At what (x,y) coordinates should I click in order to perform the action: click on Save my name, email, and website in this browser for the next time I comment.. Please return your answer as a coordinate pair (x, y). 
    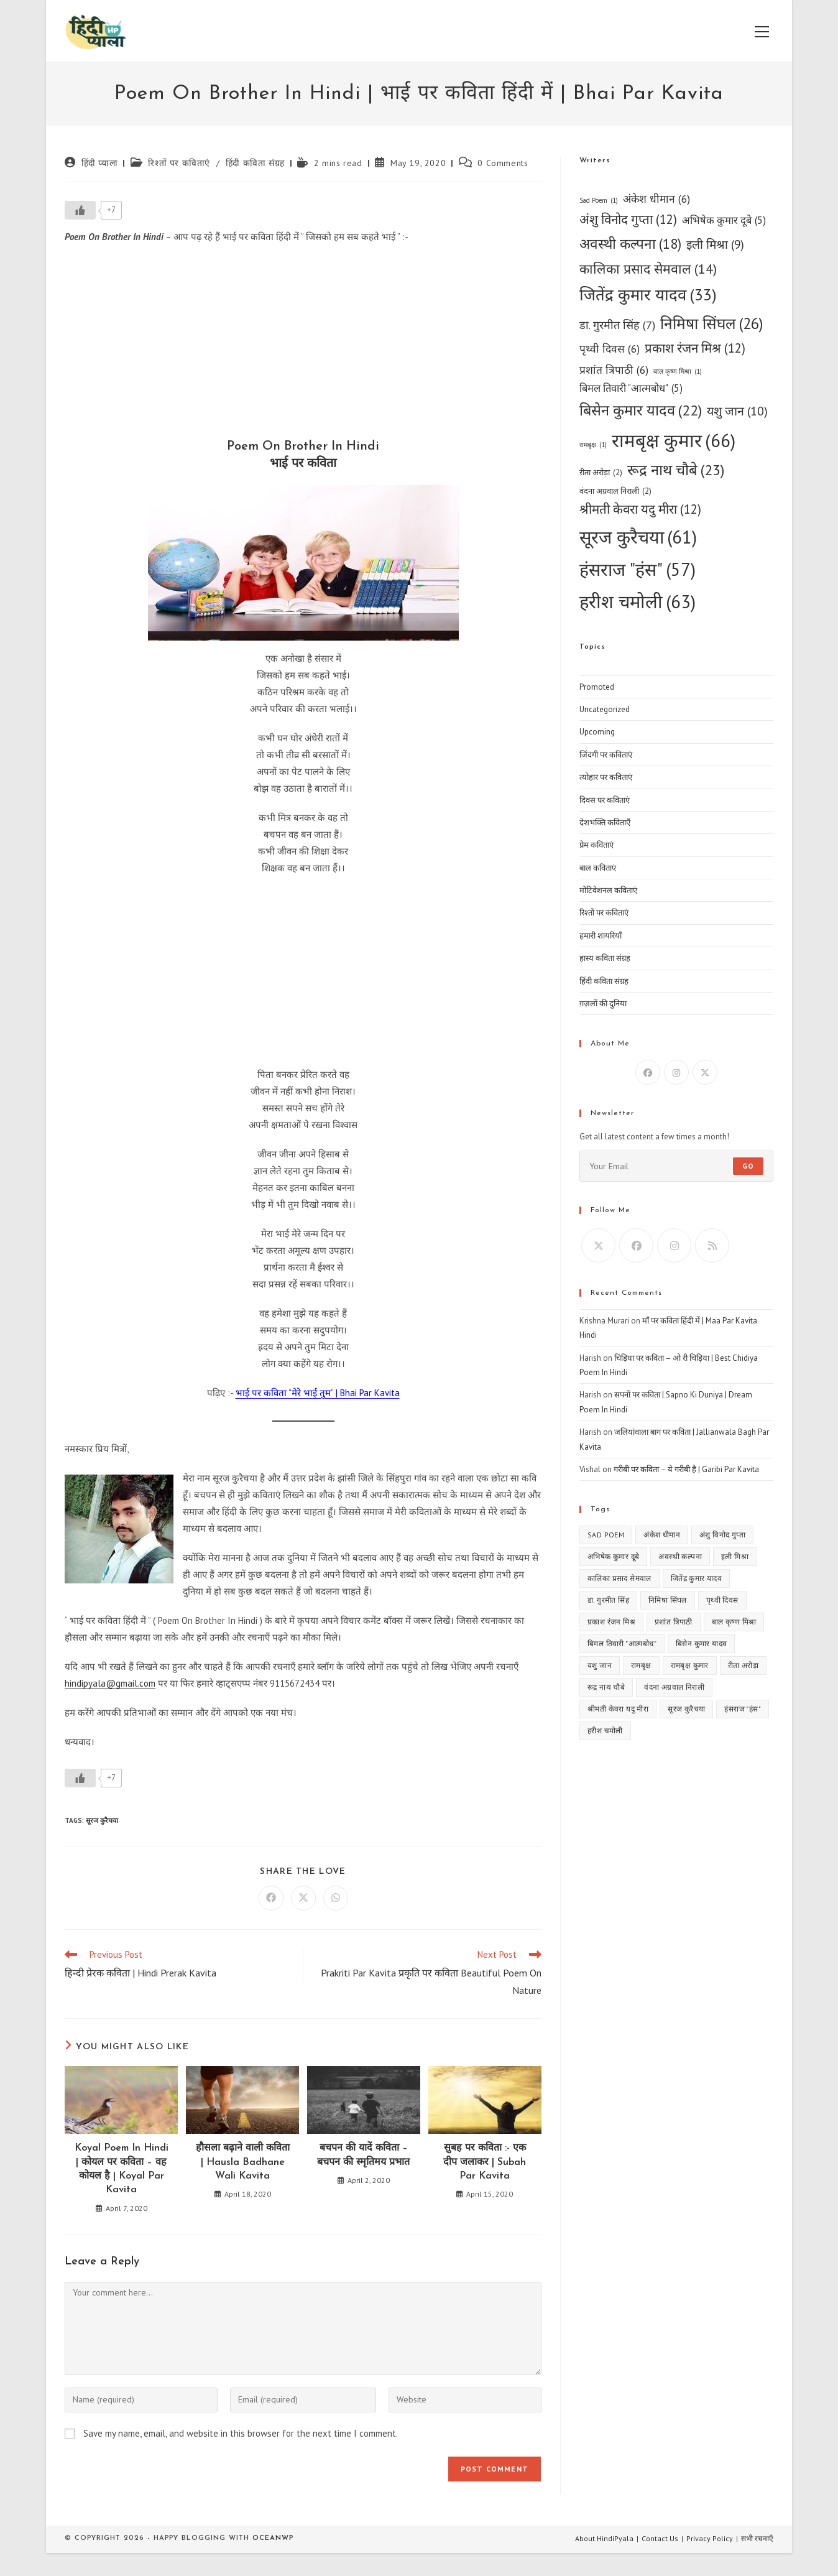
    Looking at the image, I should click on (240, 2433).